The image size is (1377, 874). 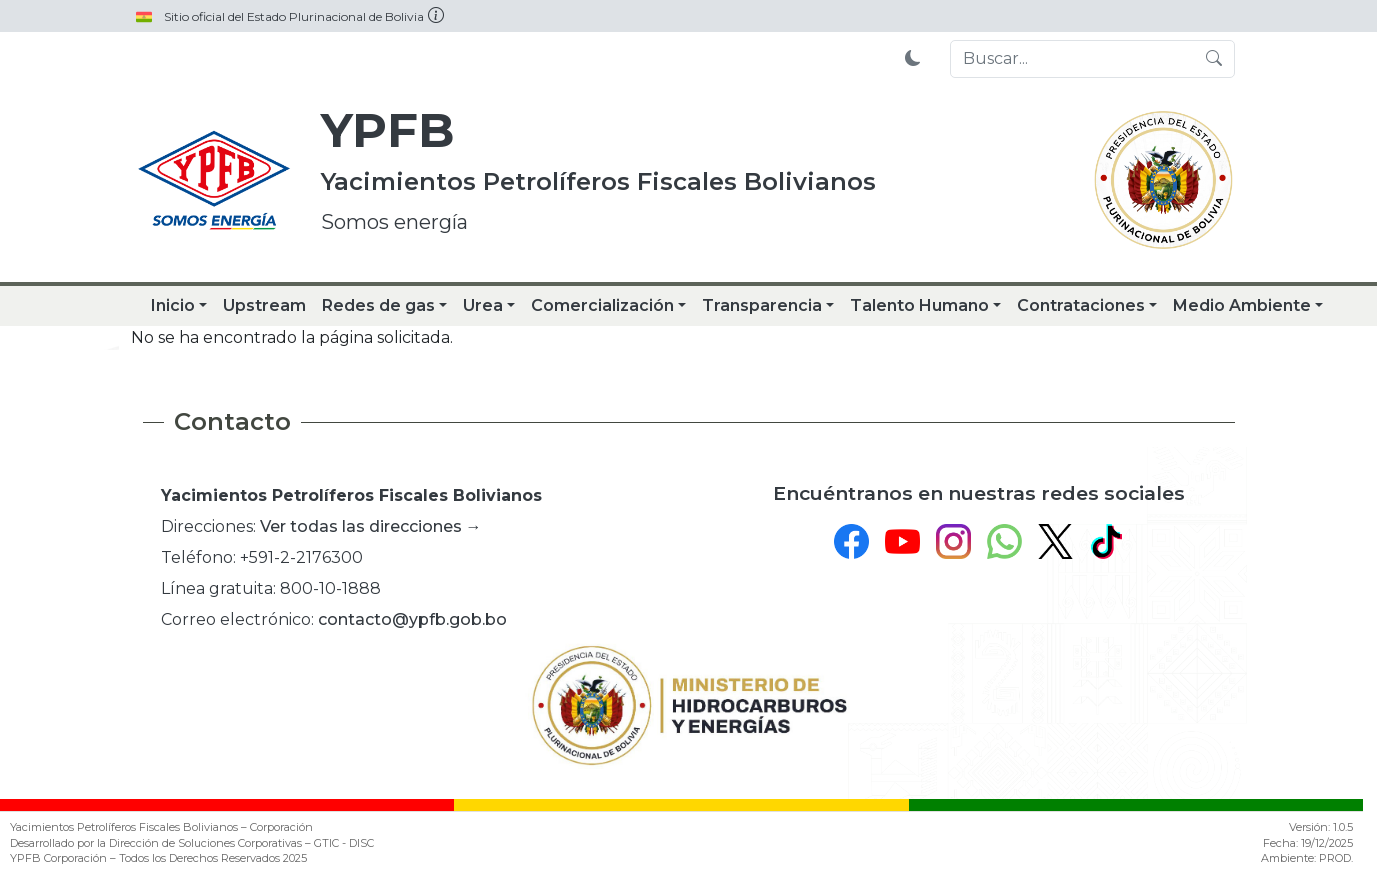 What do you see at coordinates (173, 305) in the screenshot?
I see `Inicio` at bounding box center [173, 305].